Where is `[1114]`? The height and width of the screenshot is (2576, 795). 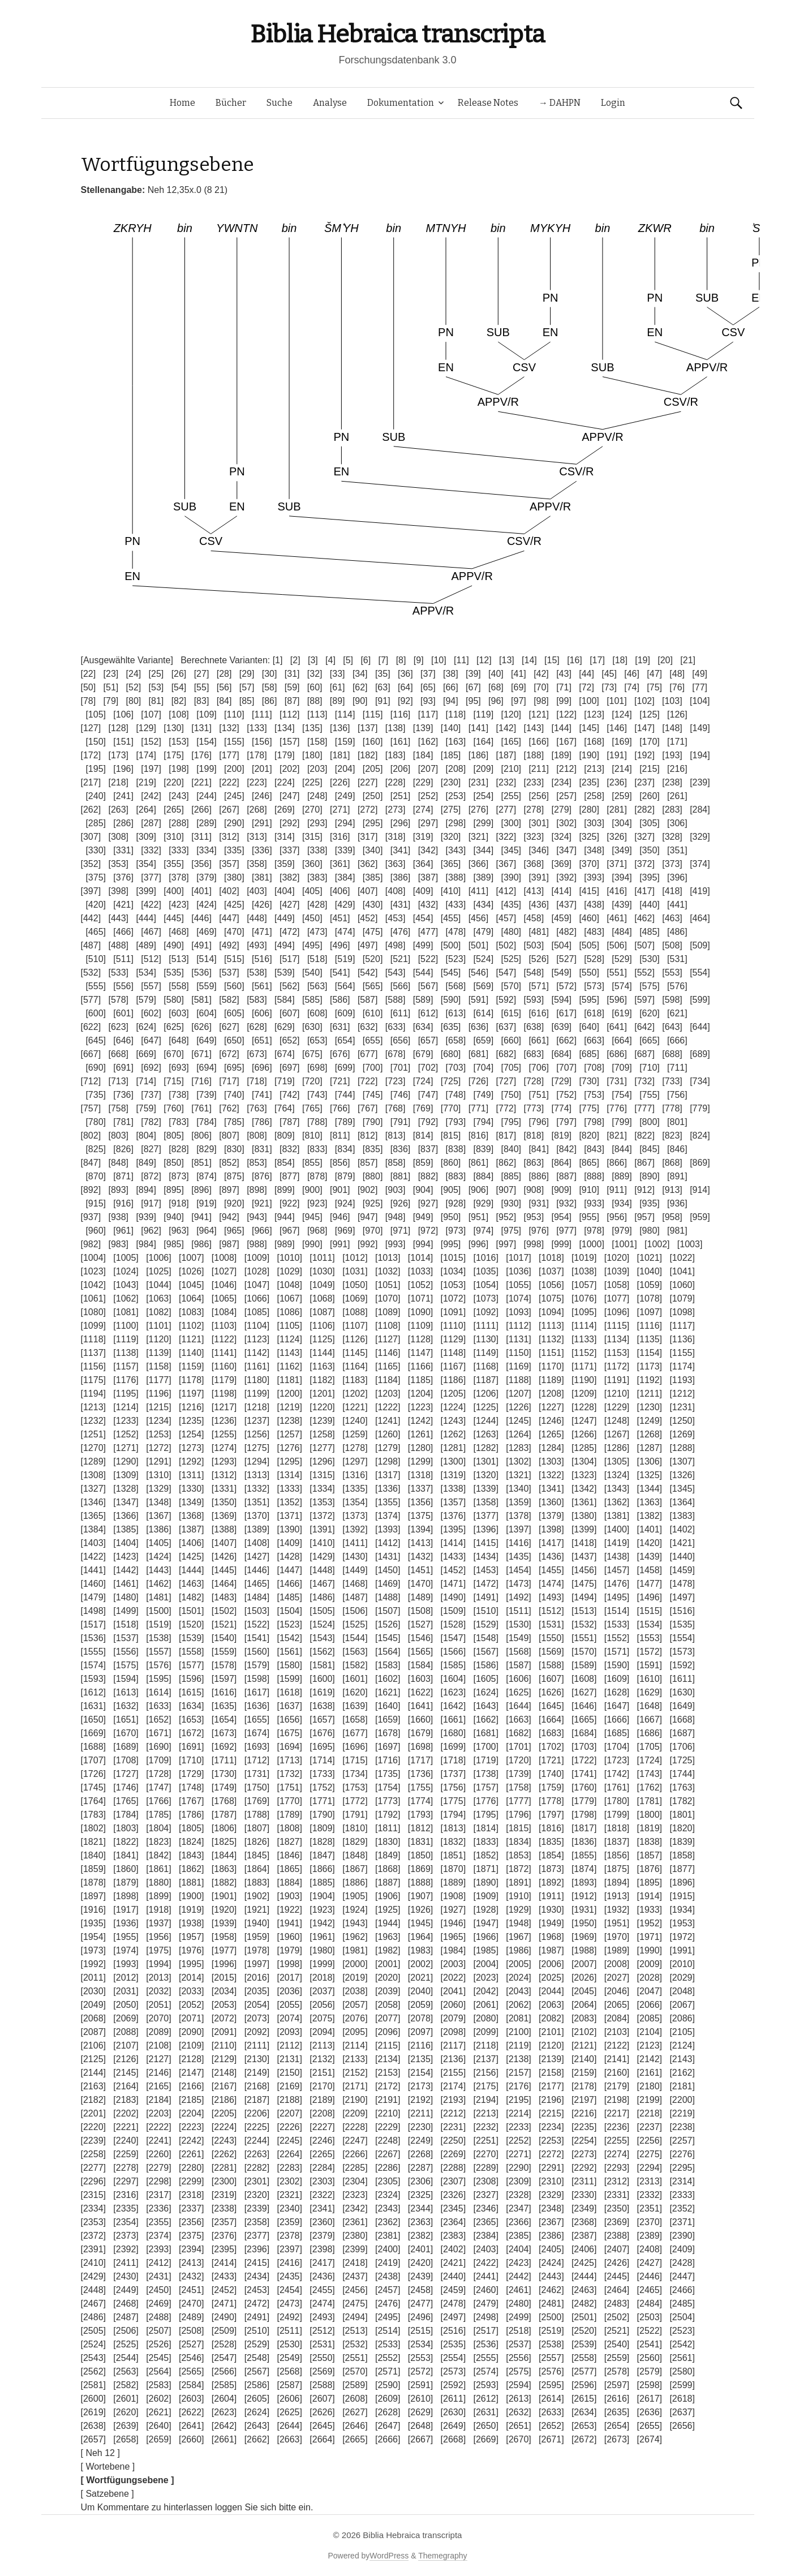 [1114] is located at coordinates (583, 1325).